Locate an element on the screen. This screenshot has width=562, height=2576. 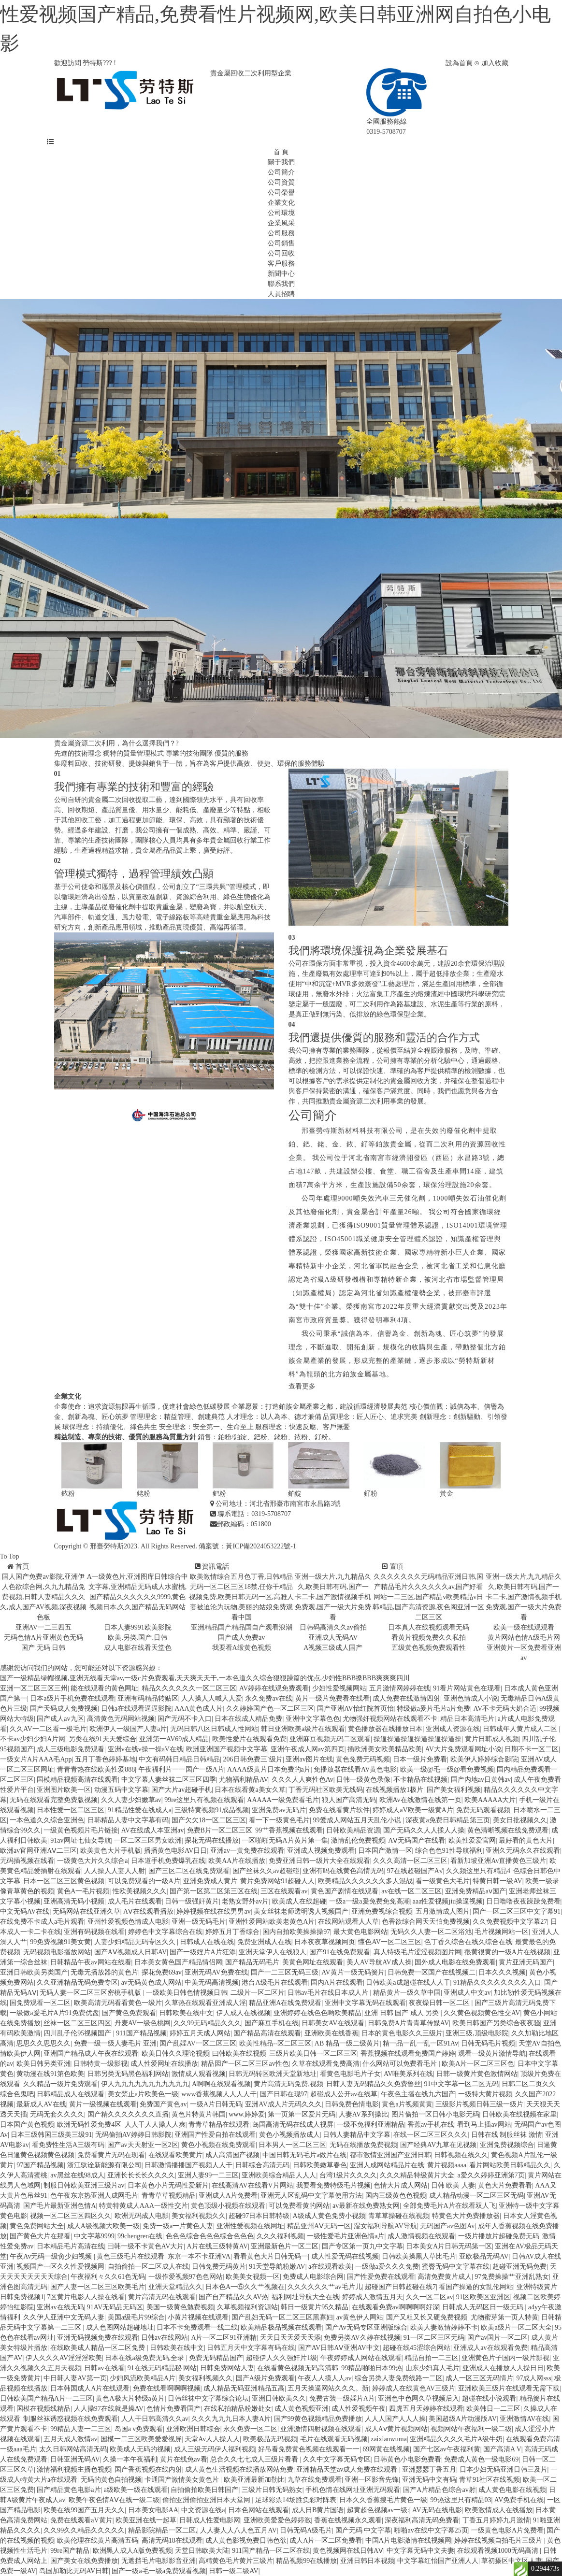
成人三级无码伊人福利视频 is located at coordinates (214, 2449).